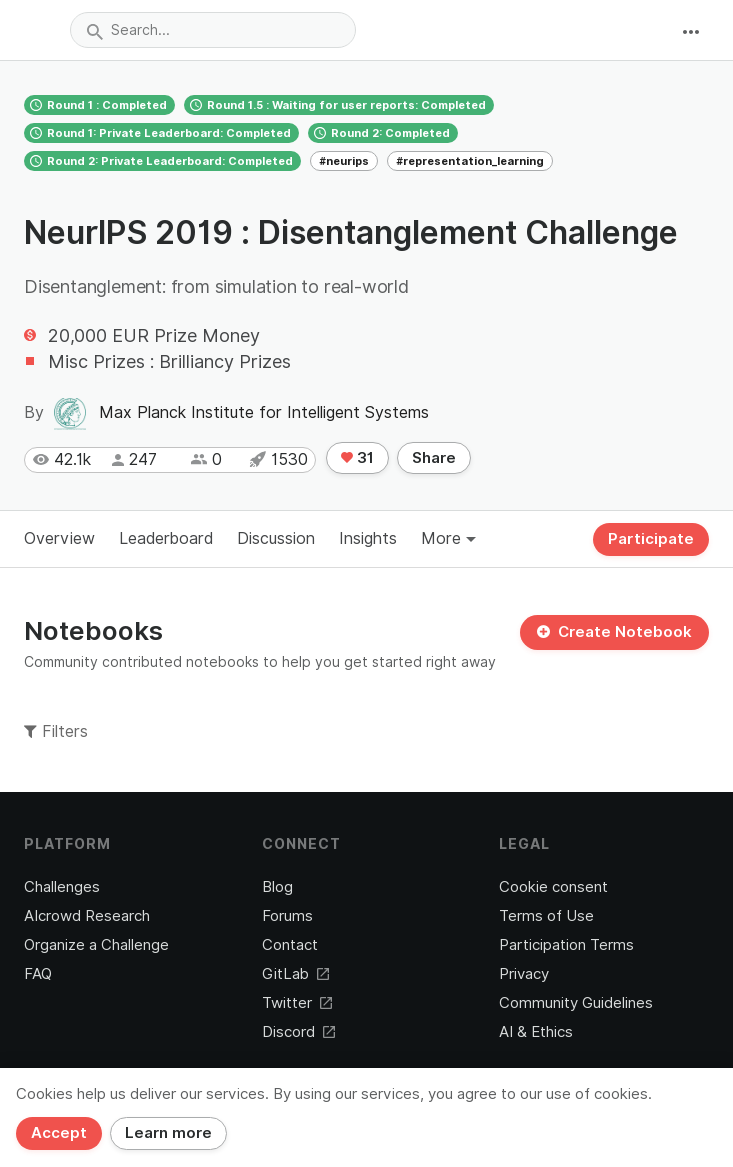 This screenshot has height=1167, width=733. What do you see at coordinates (62, 887) in the screenshot?
I see `Challenges` at bounding box center [62, 887].